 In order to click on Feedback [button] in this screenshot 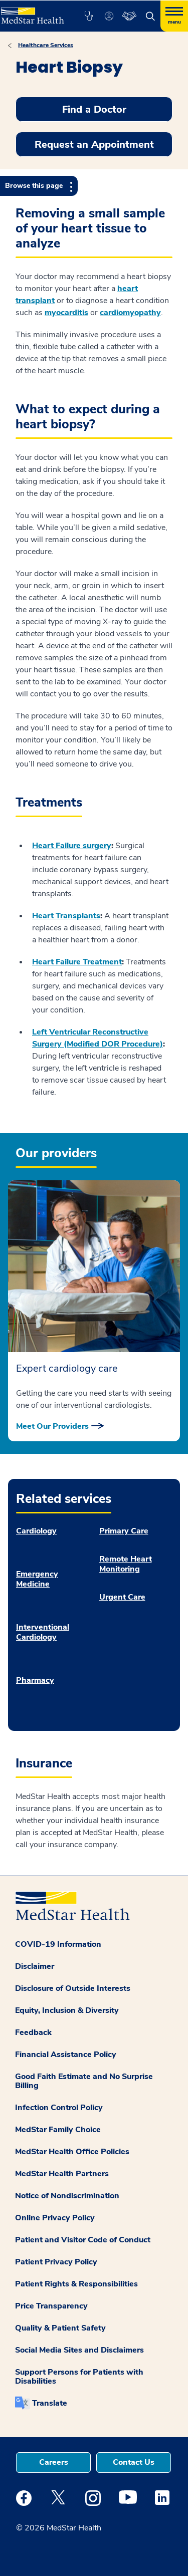, I will do `click(33, 2032)`.